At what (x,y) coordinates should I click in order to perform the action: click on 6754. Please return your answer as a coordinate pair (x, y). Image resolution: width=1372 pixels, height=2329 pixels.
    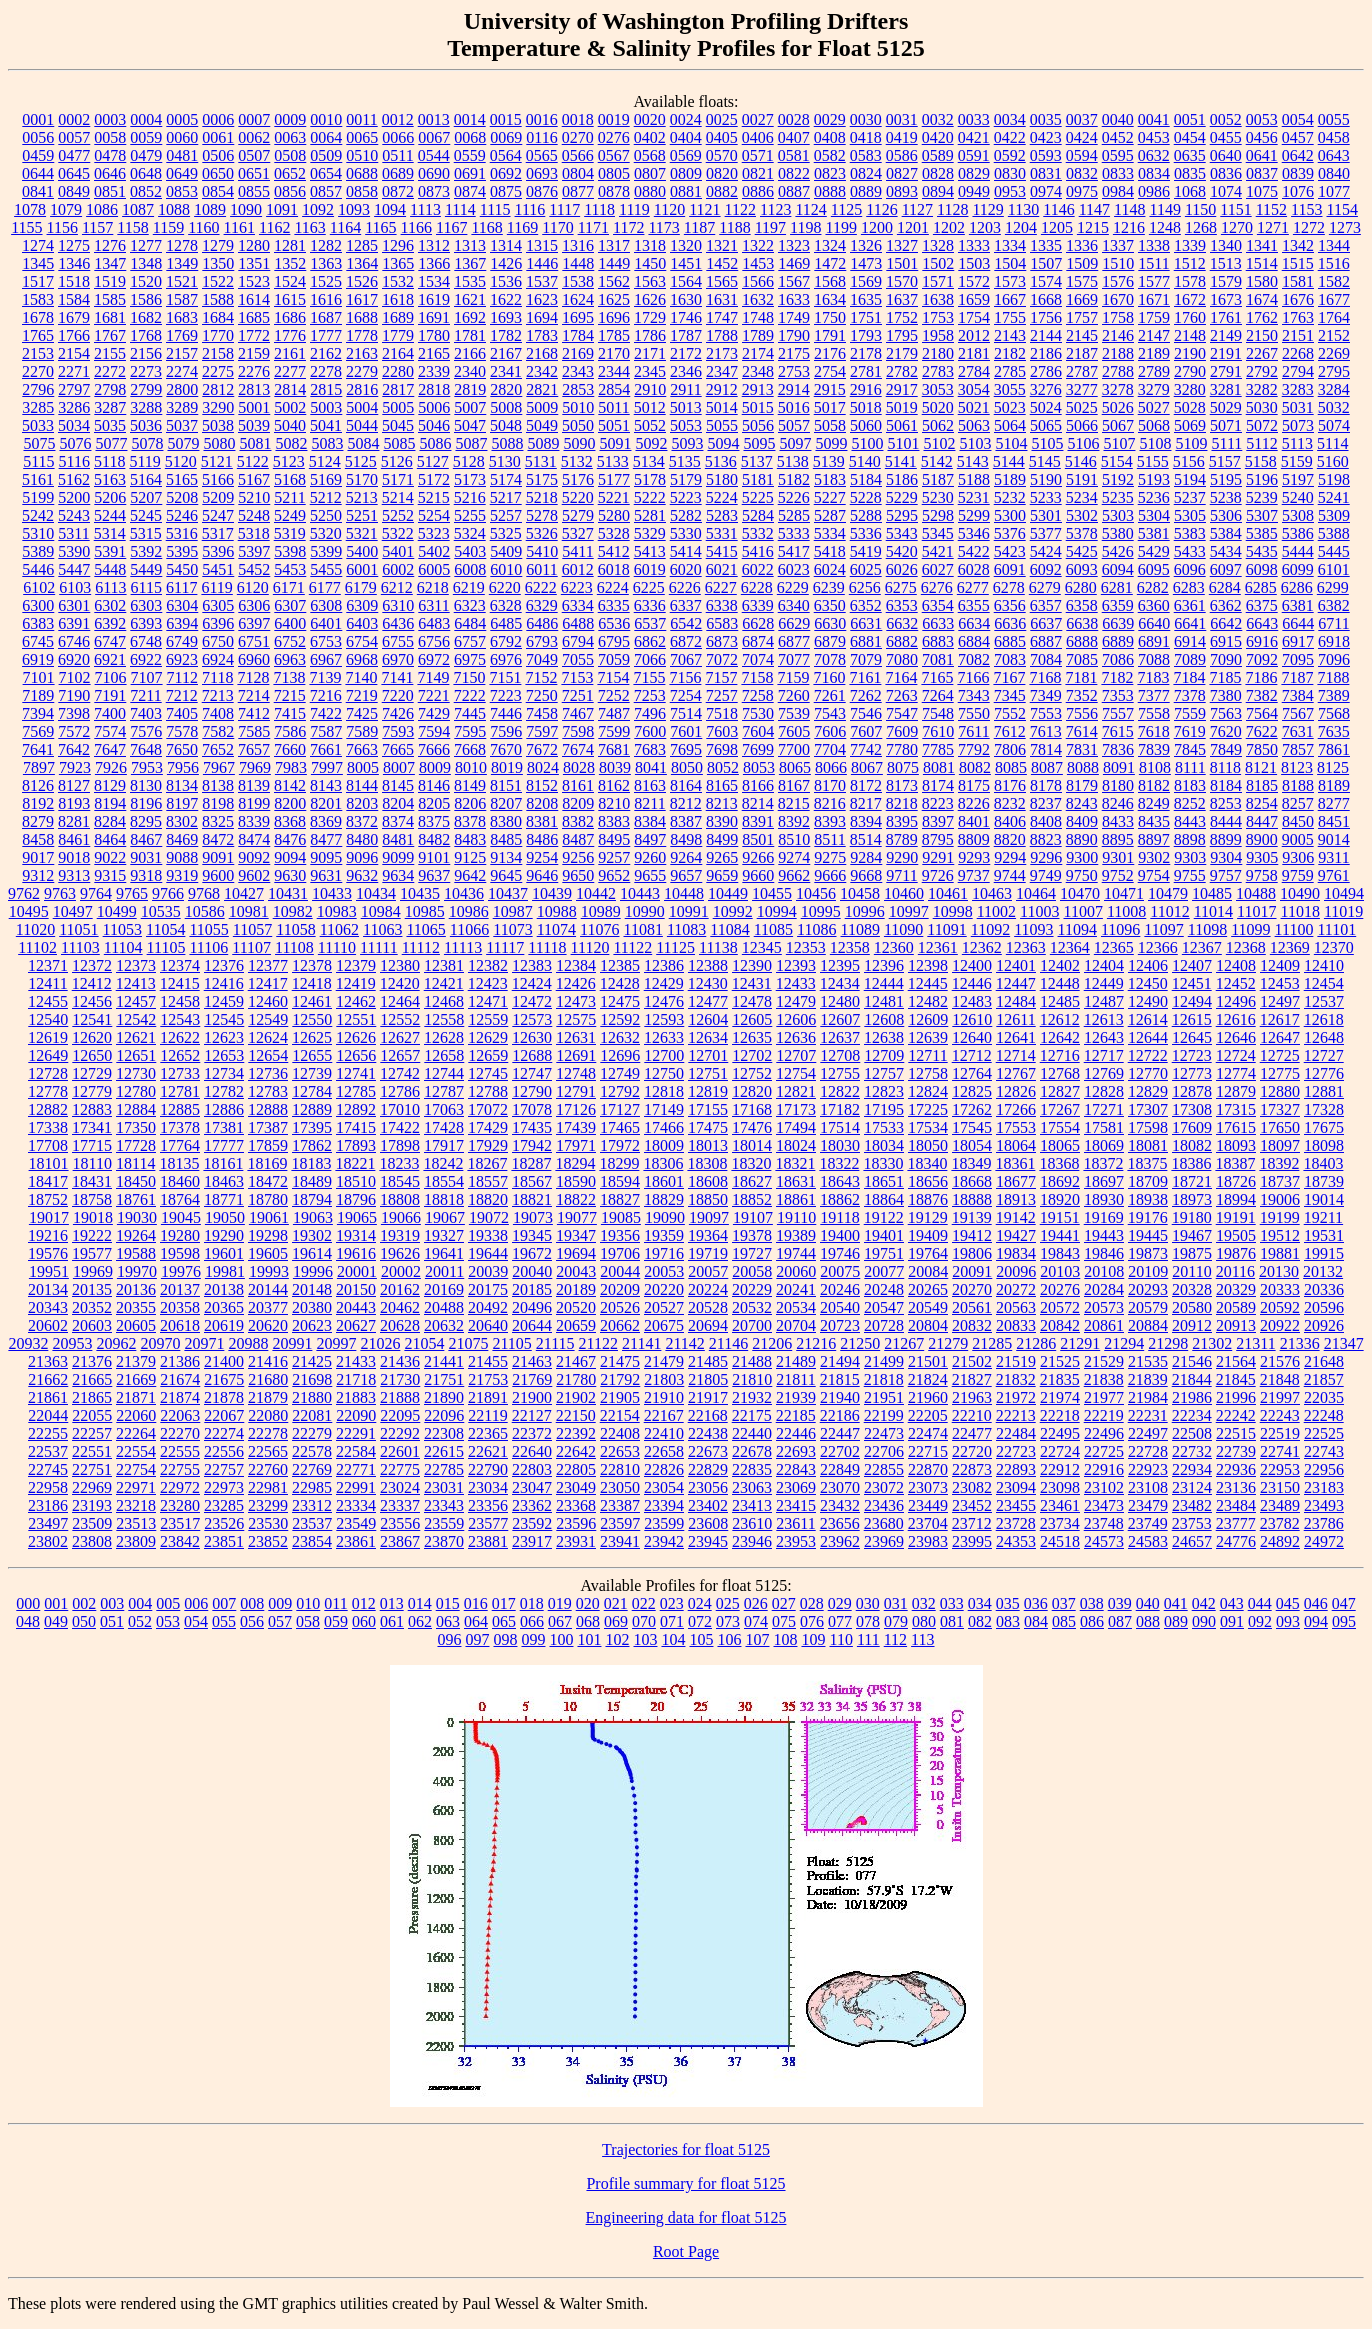
    Looking at the image, I should click on (362, 641).